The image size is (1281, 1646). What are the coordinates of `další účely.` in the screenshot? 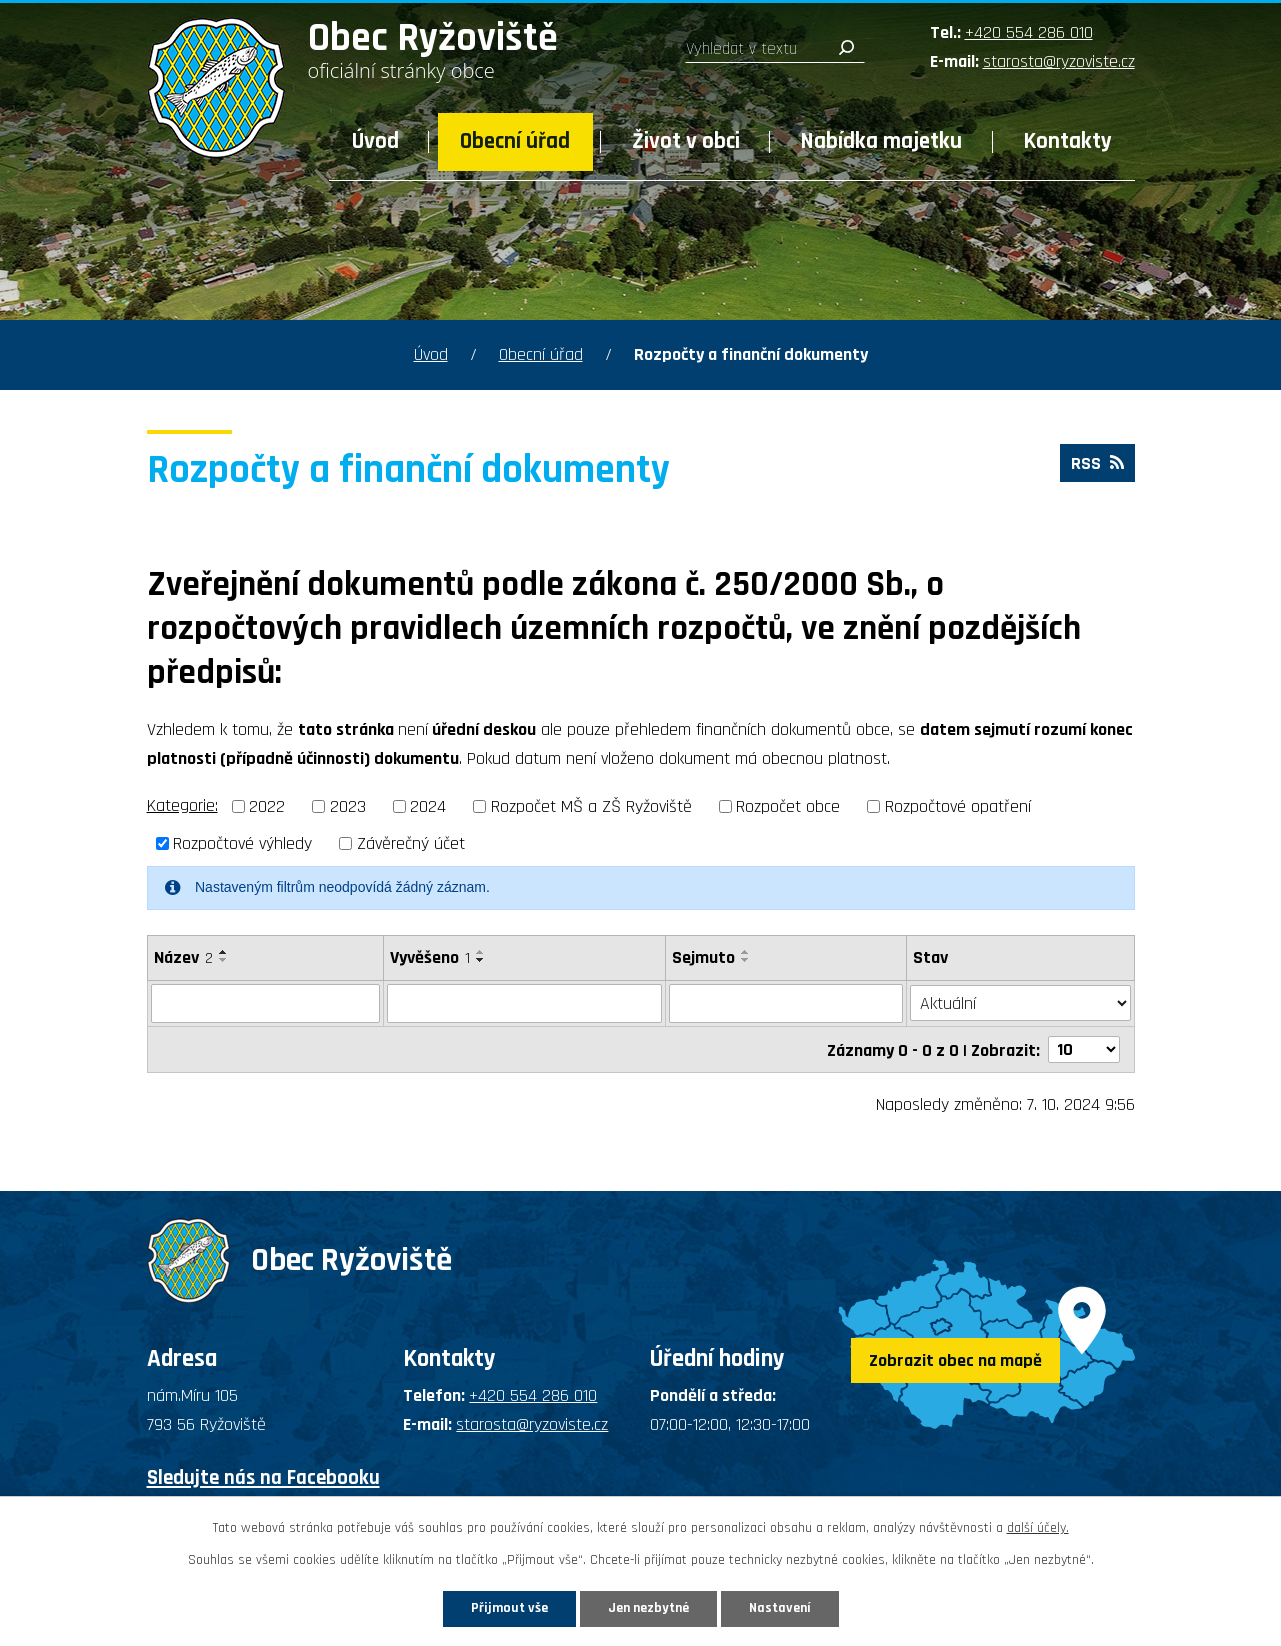 It's located at (1038, 1528).